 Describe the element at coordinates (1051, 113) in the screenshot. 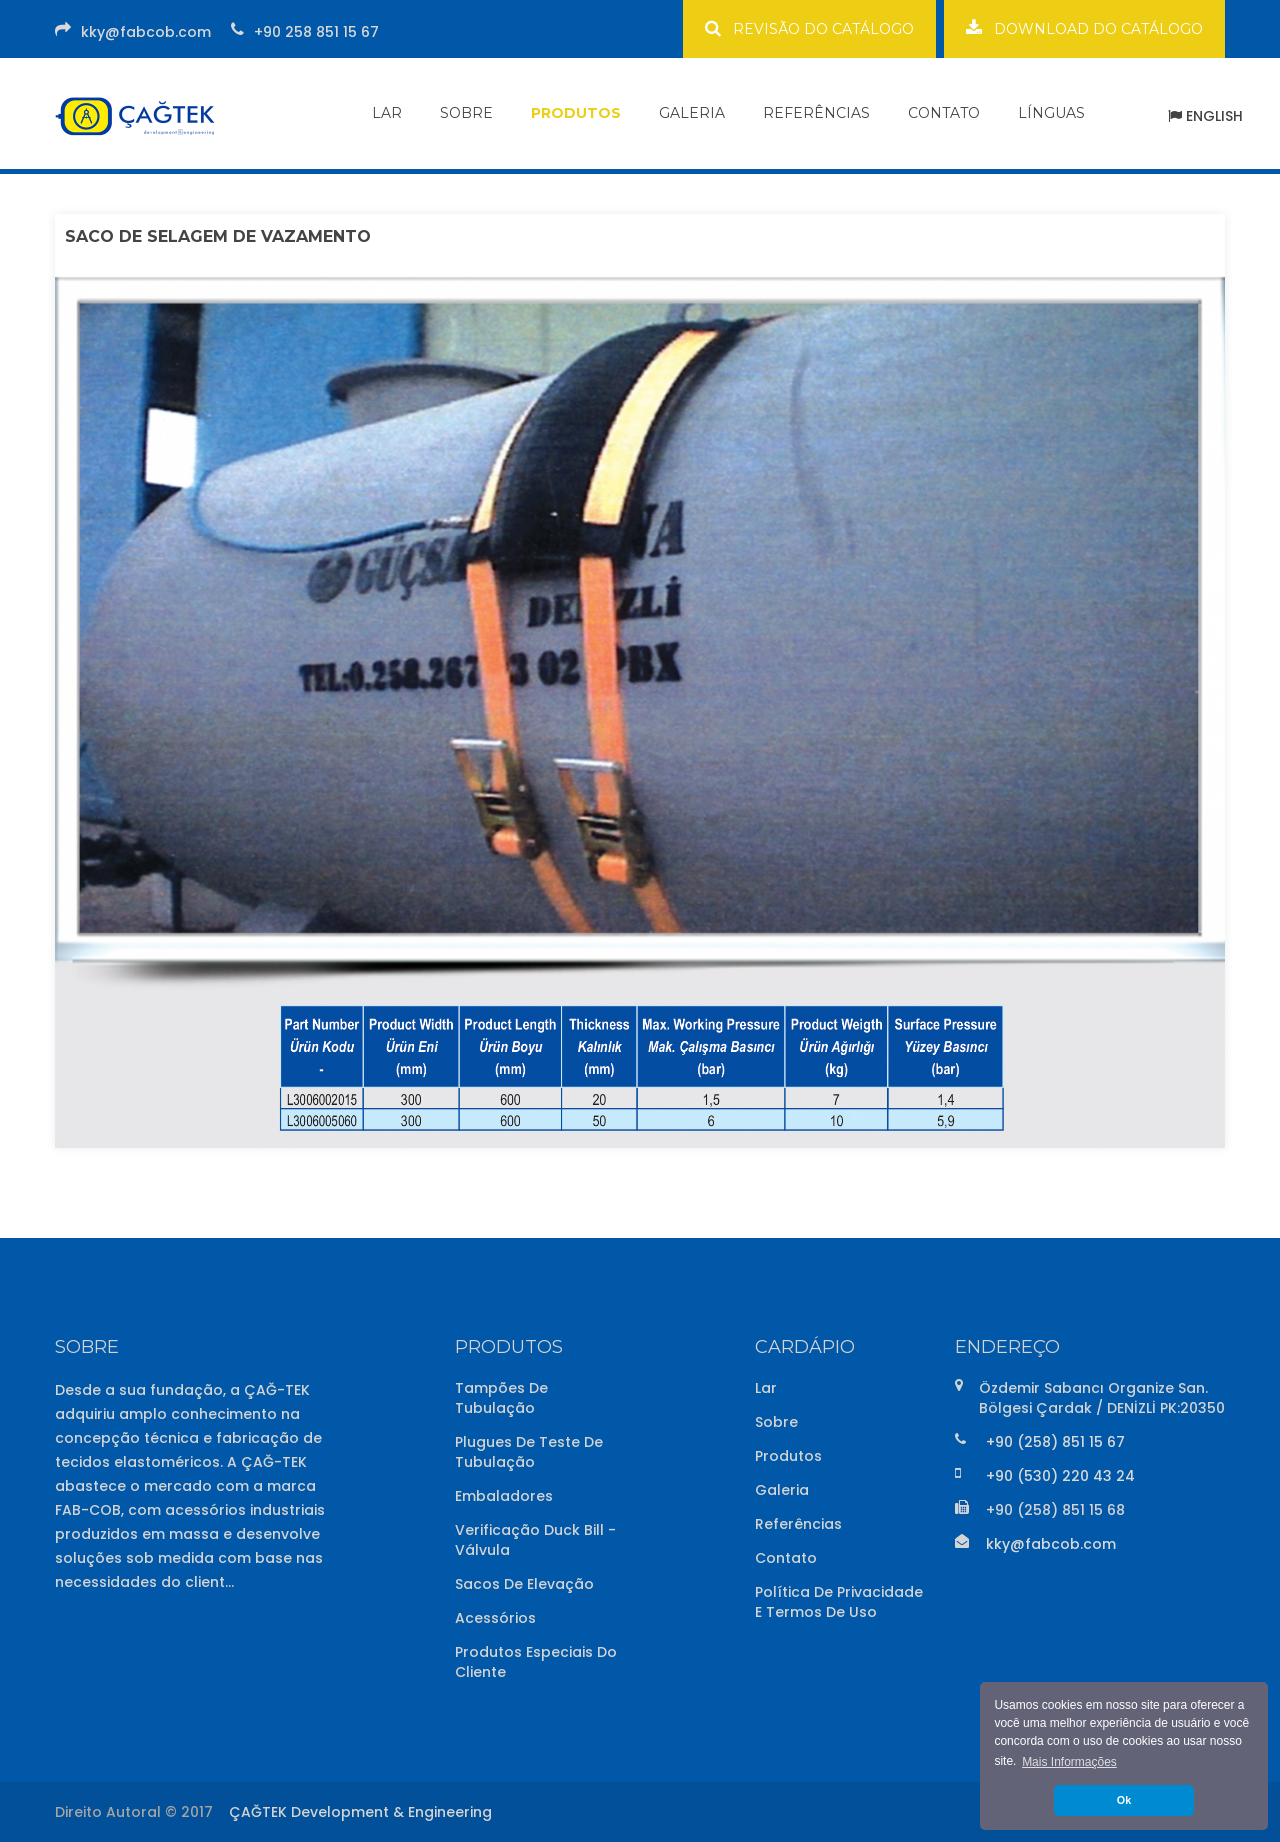

I see `LÍNGUAS` at that location.